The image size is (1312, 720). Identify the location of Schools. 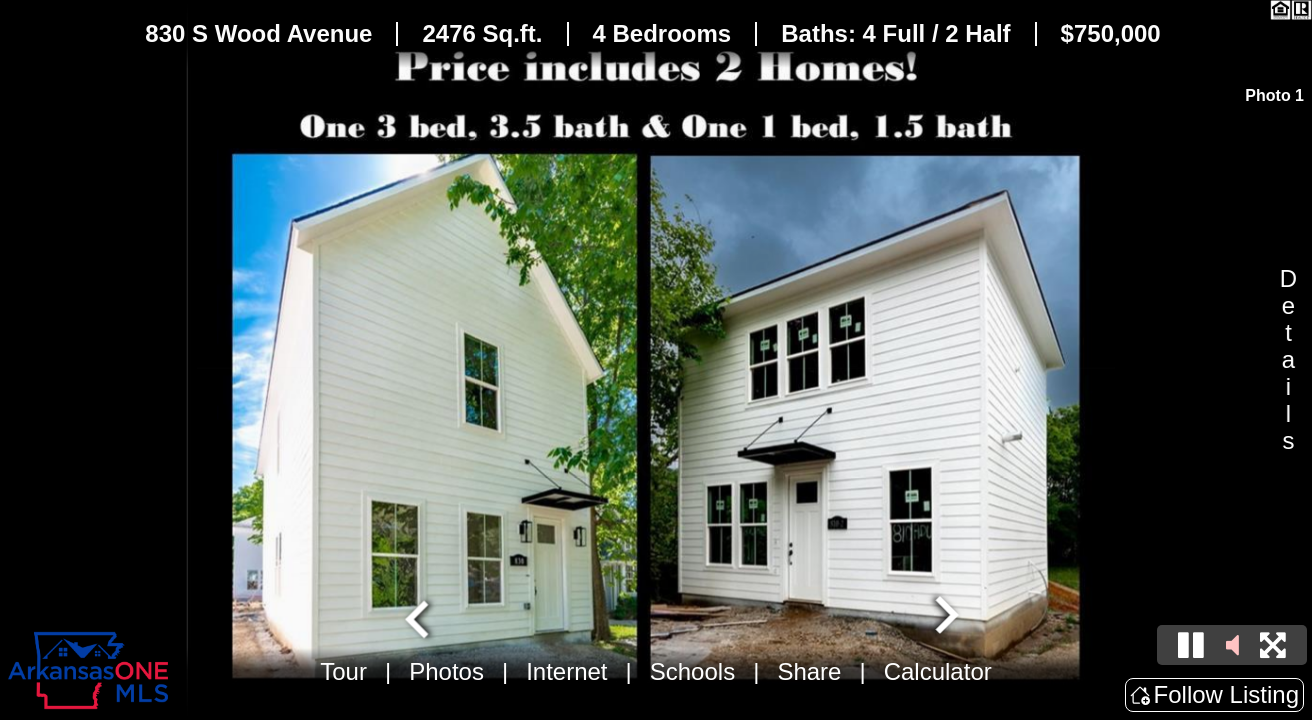
(692, 671).